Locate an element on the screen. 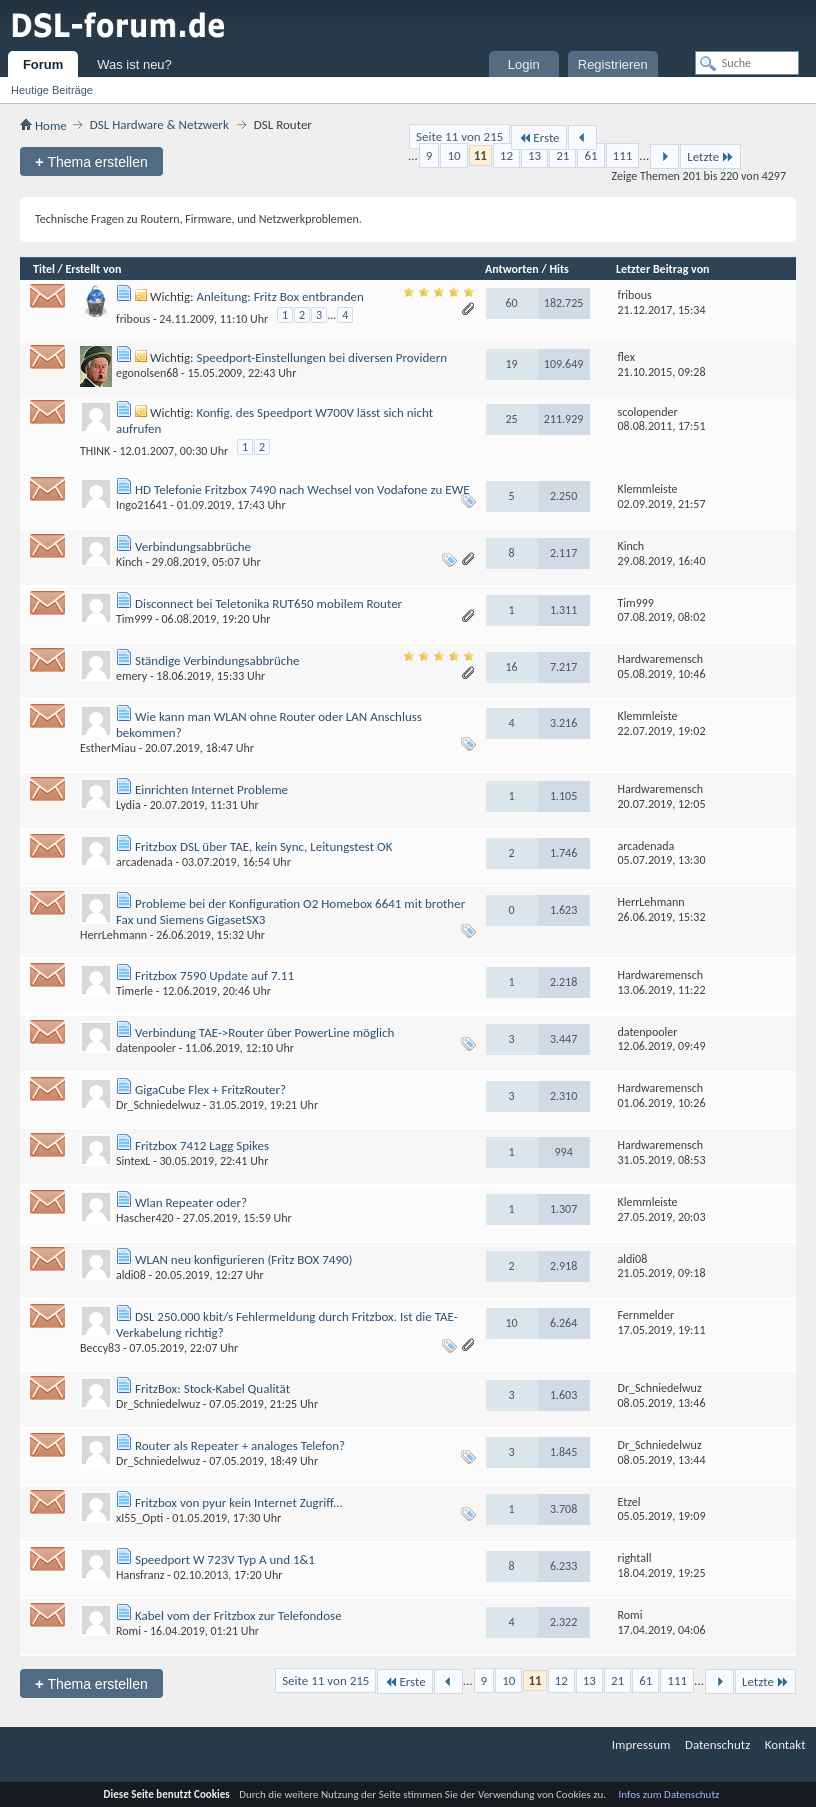  Fritzbox von pyur kein Internet Zugriff... is located at coordinates (239, 1502).